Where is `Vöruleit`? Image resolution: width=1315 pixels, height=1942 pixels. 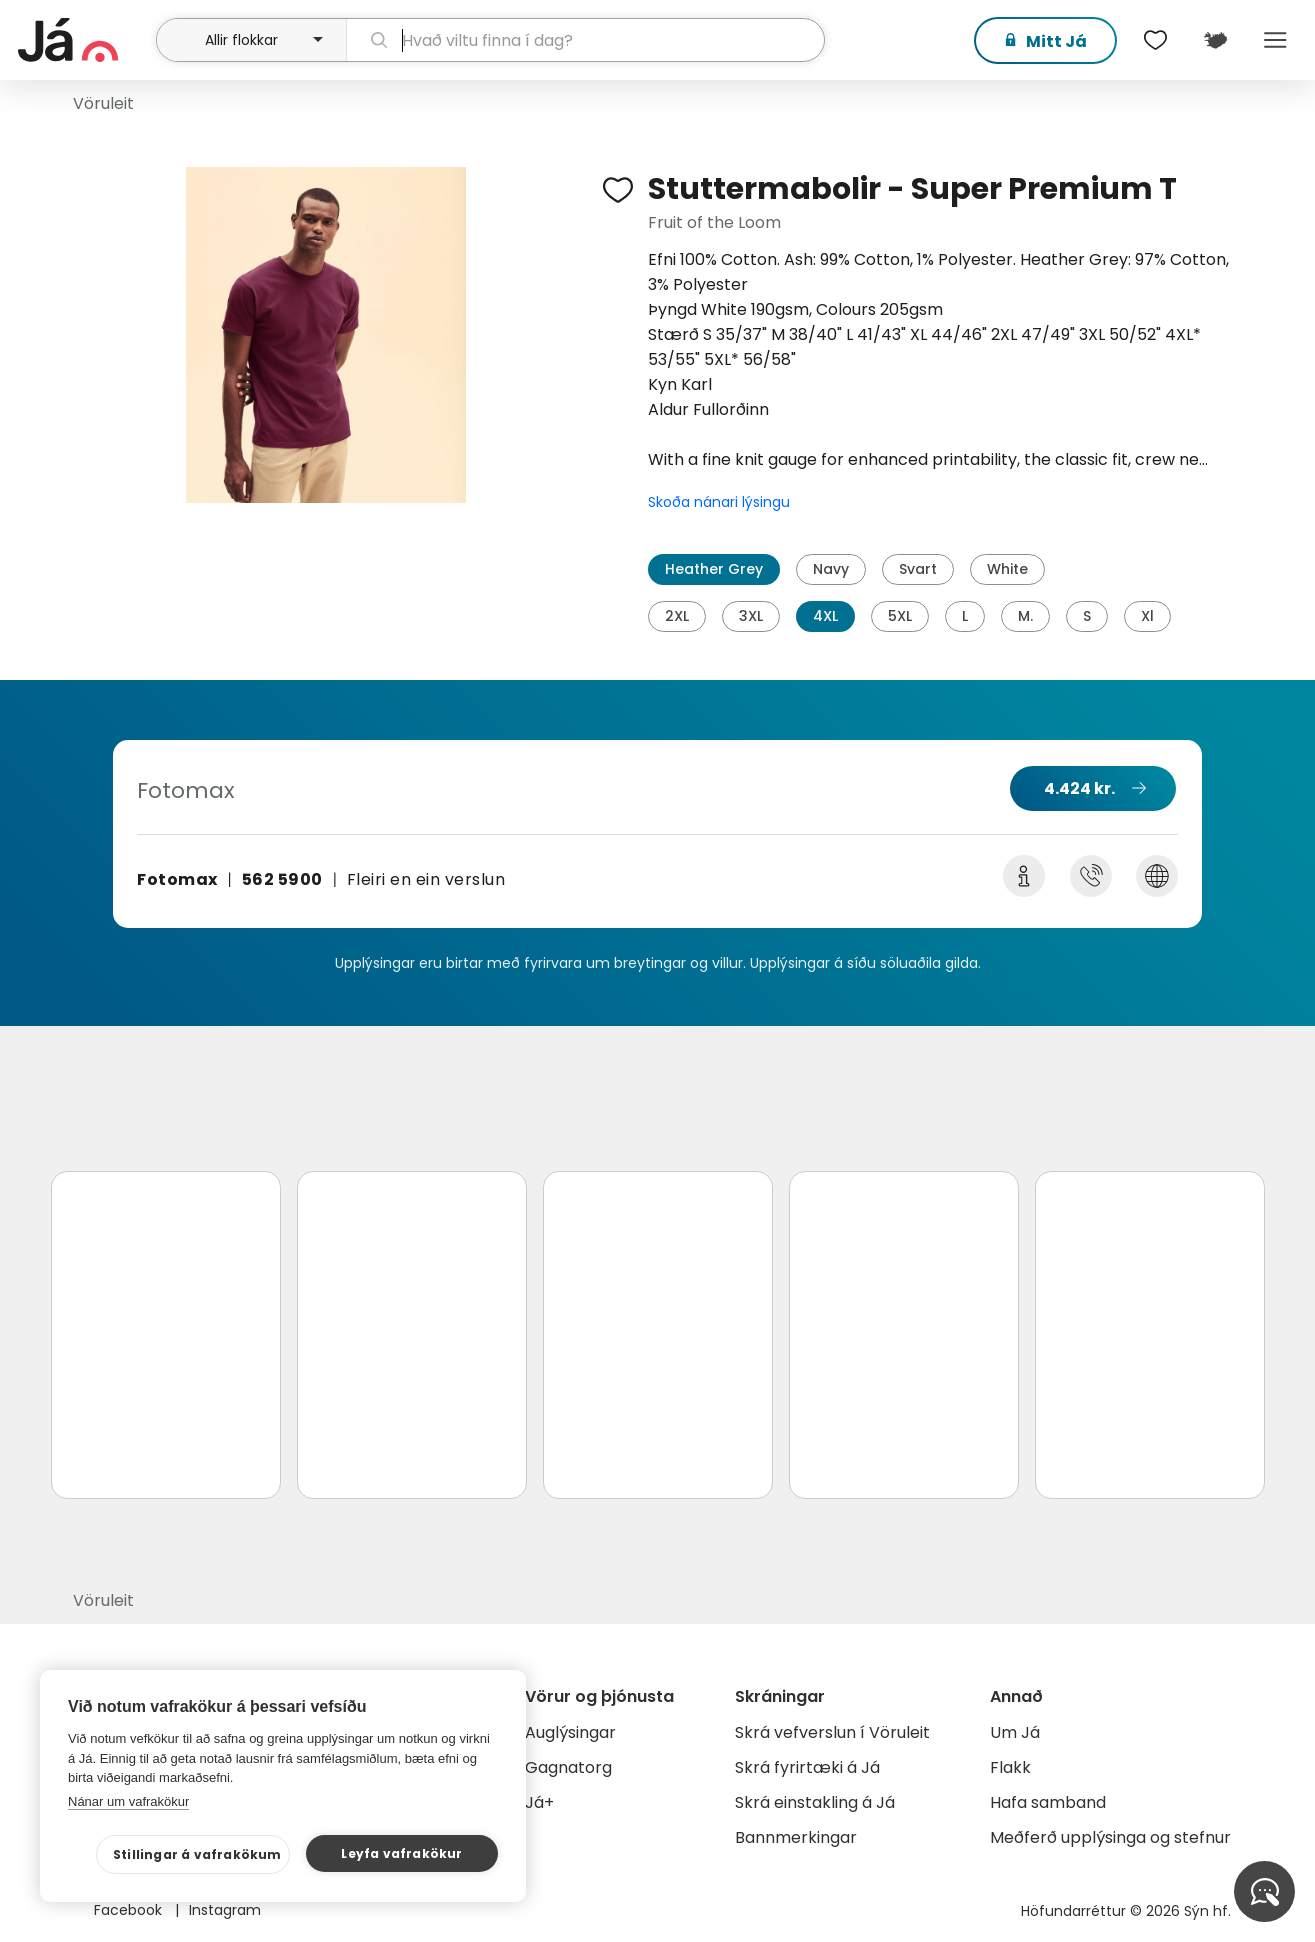
Vöruleit is located at coordinates (103, 103).